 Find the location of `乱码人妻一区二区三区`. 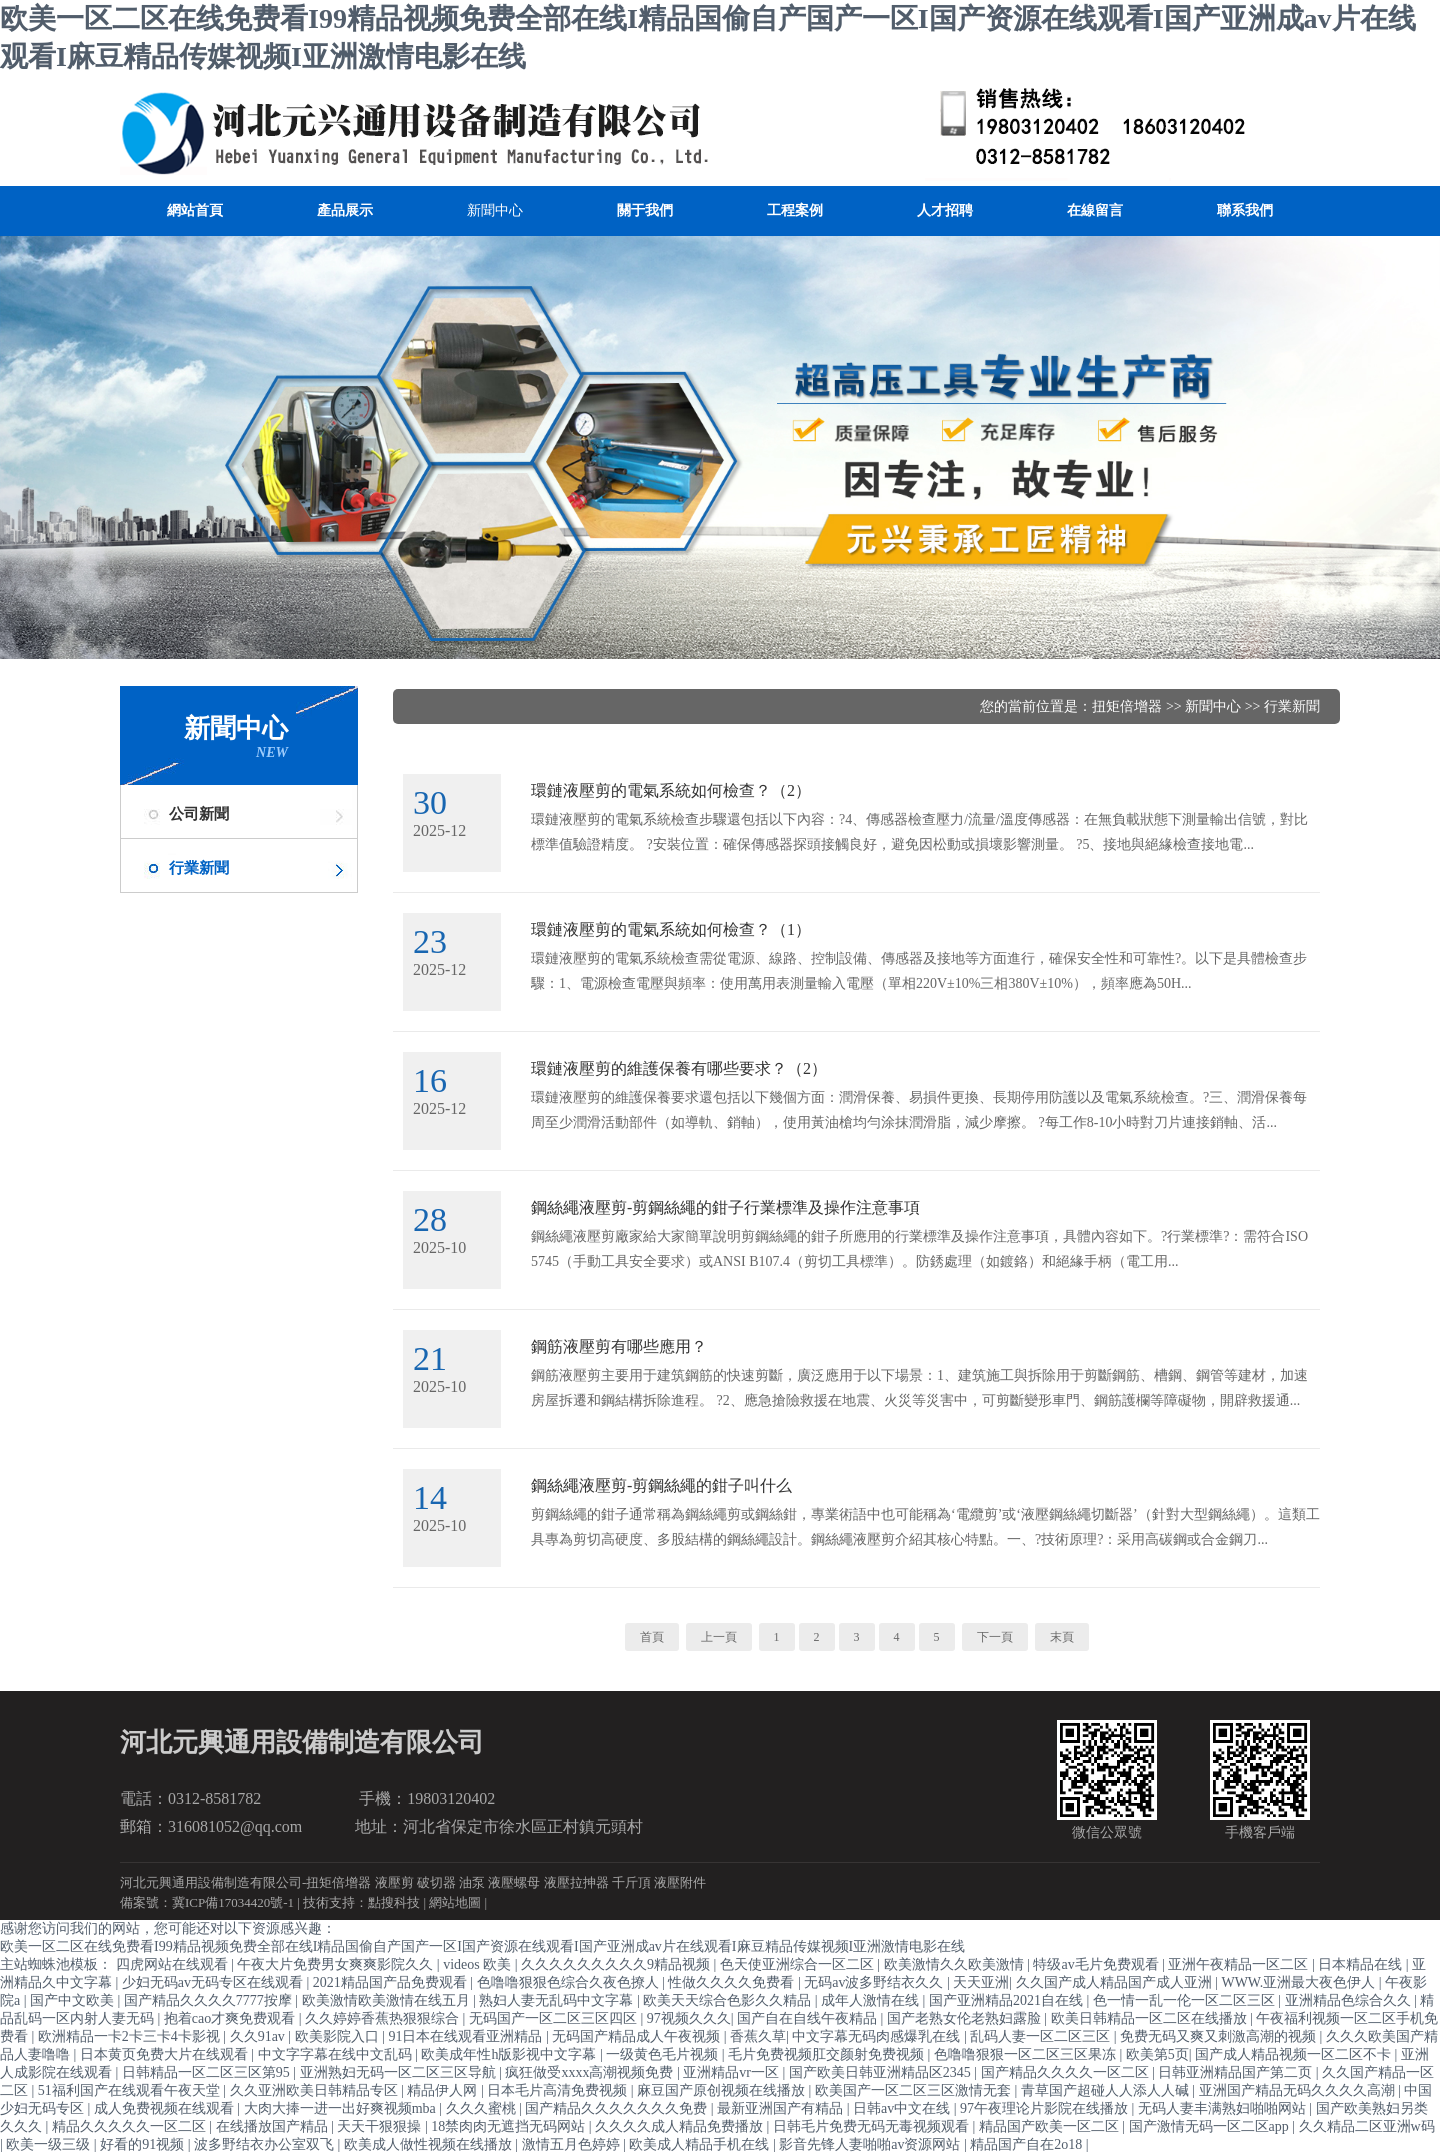

乱码人妻一区二区三区 is located at coordinates (1042, 2036).